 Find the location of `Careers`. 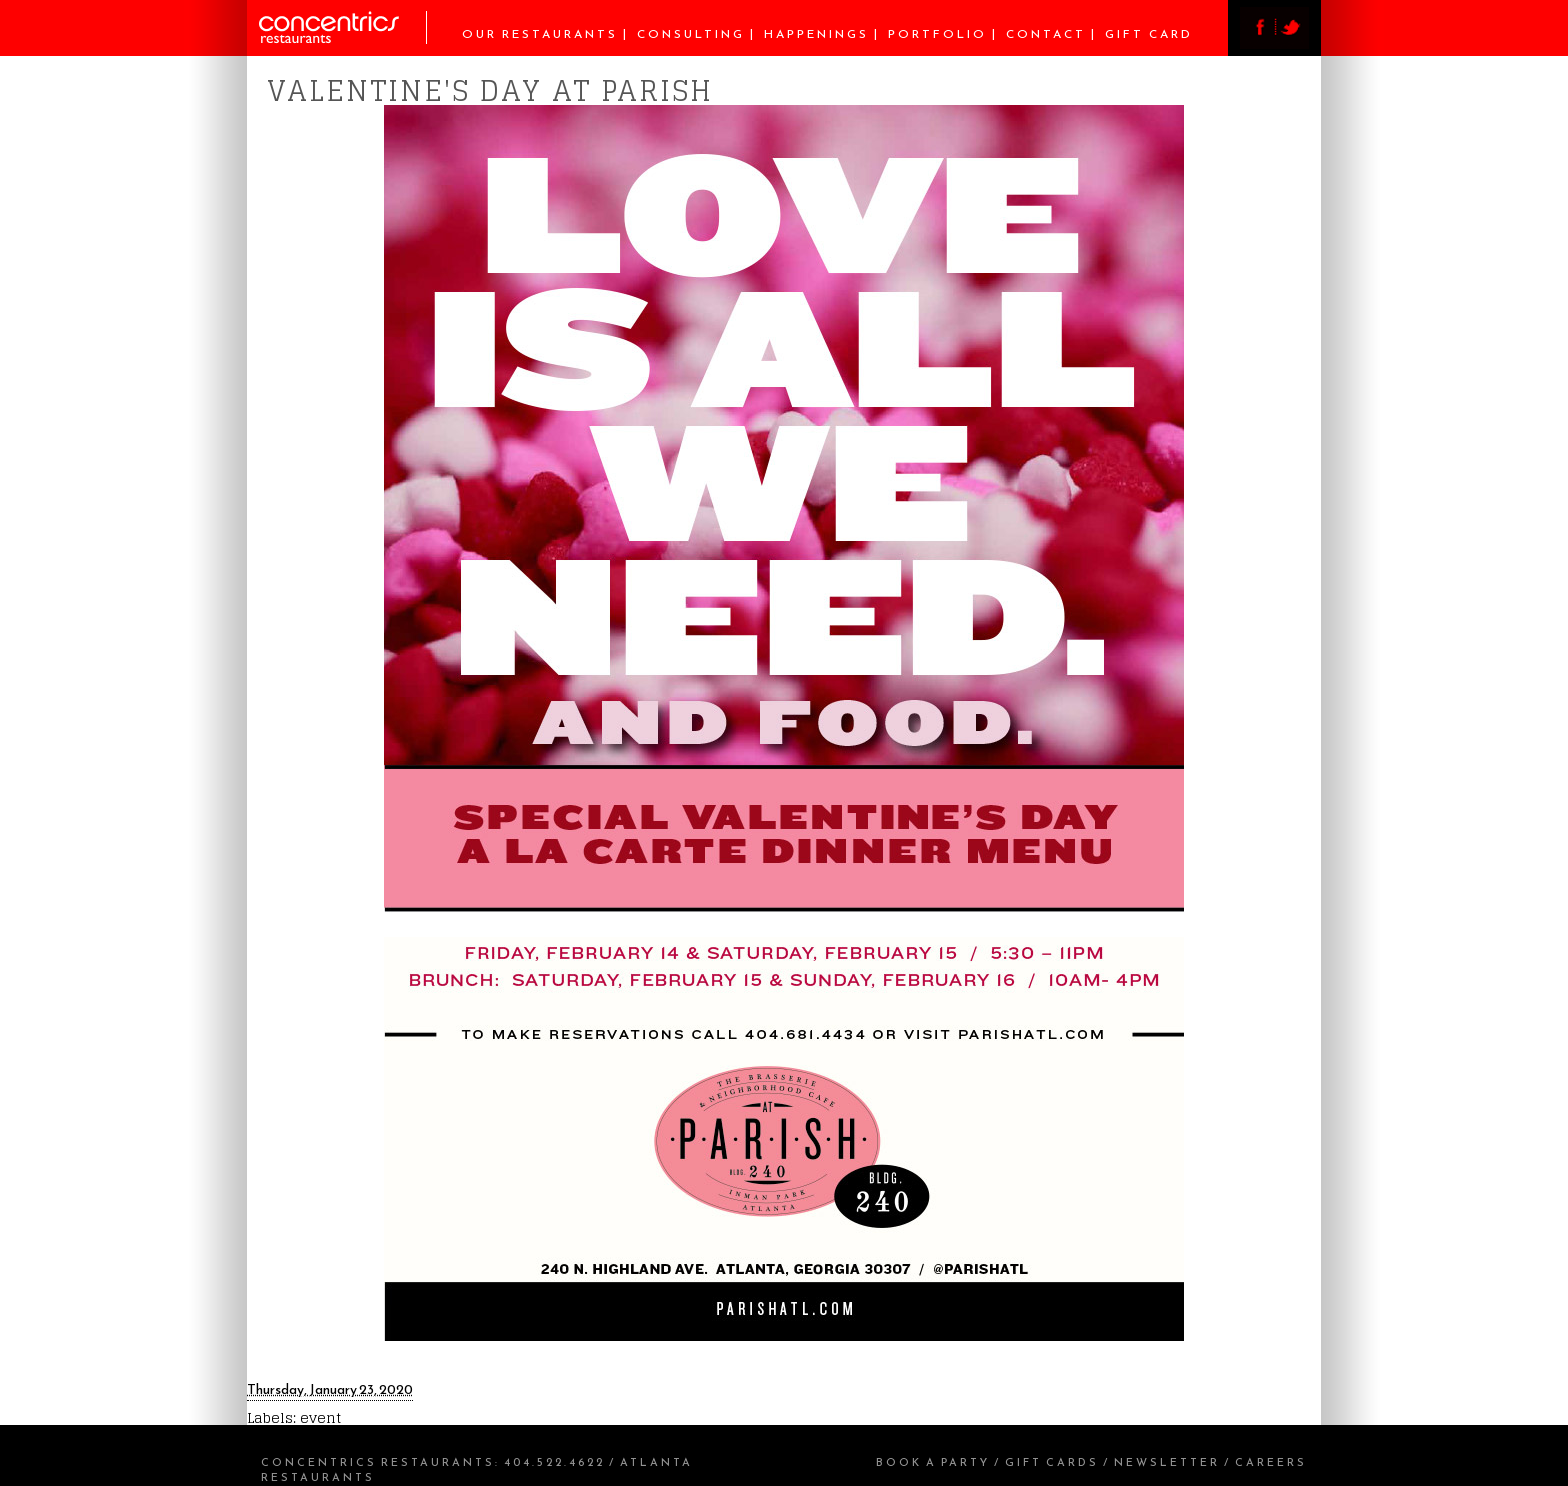

Careers is located at coordinates (1271, 1462).